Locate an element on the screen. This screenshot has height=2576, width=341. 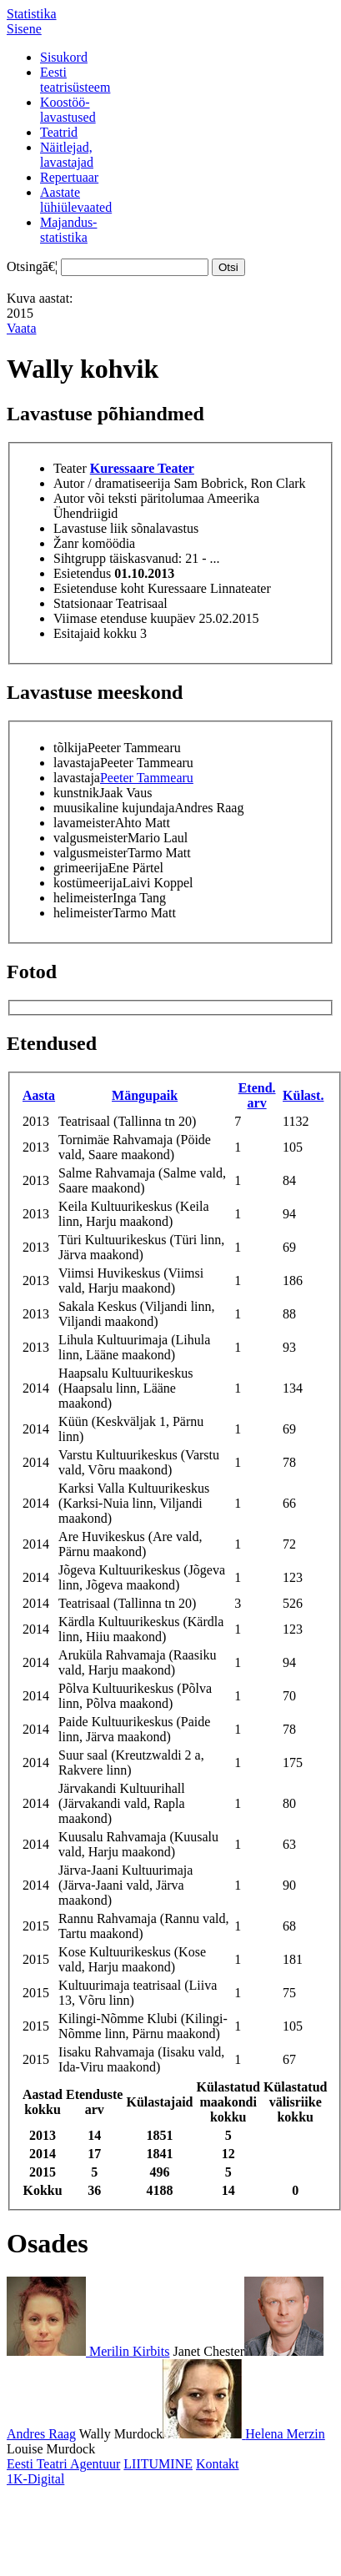
1K-Digital is located at coordinates (35, 2479).